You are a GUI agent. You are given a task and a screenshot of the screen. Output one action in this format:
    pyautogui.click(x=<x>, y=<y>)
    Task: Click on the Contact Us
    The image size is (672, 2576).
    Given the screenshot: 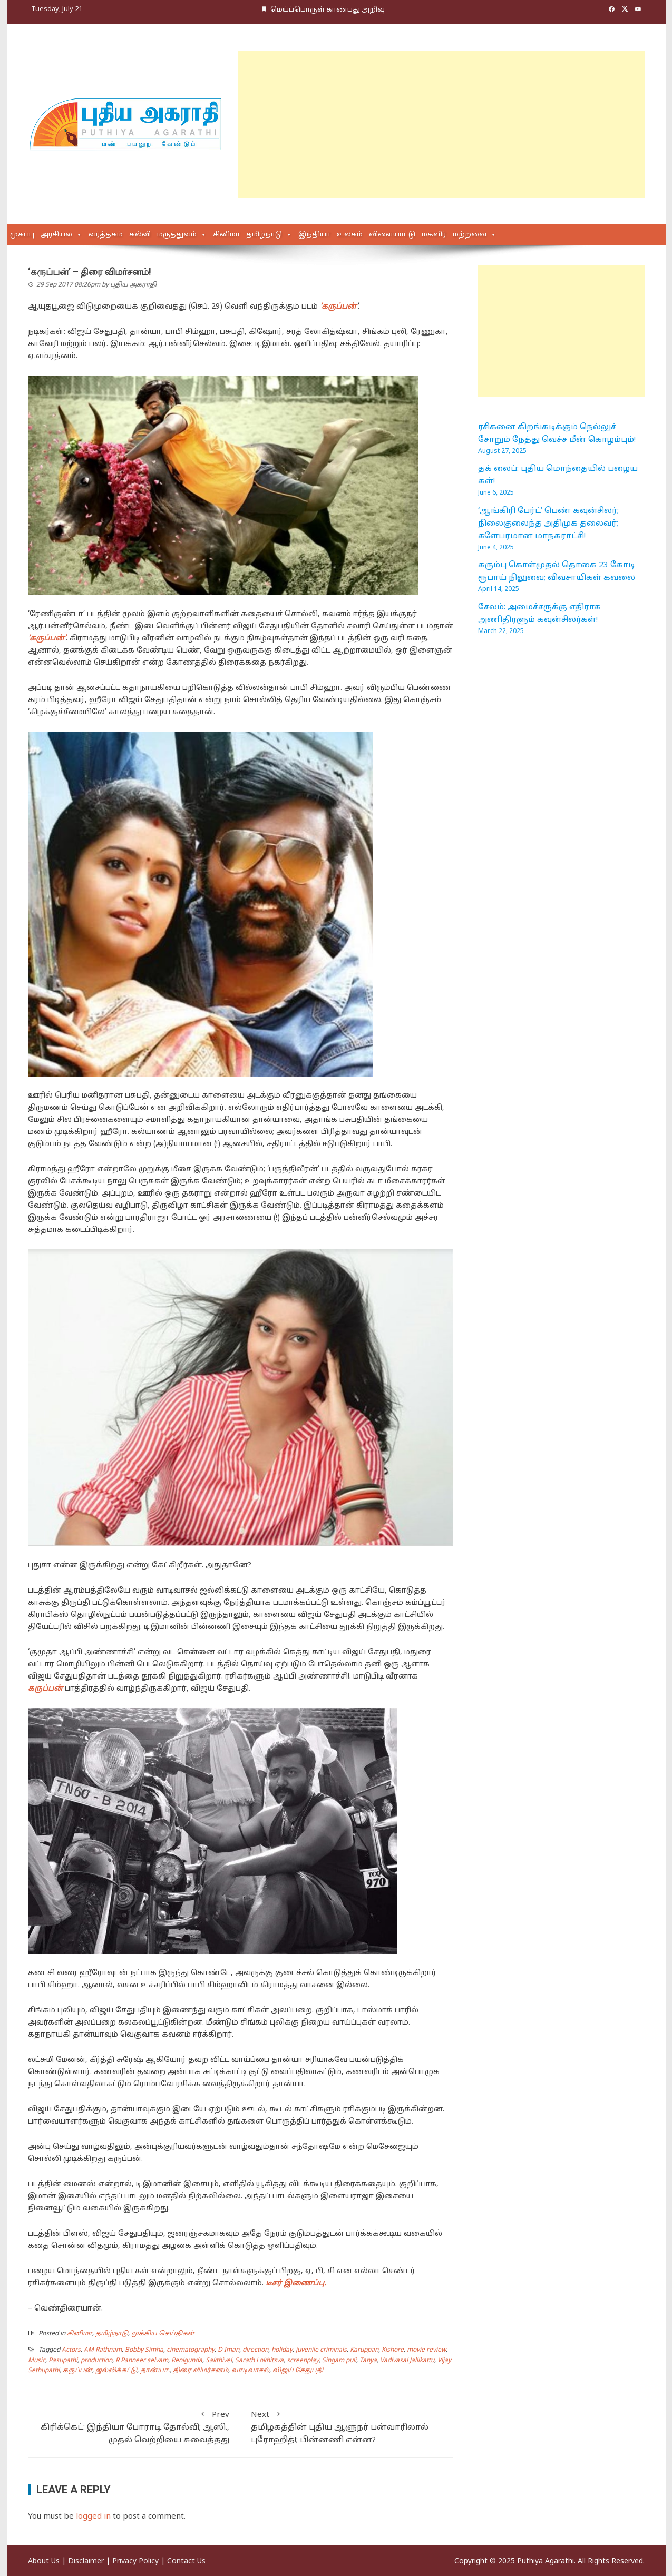 What is the action you would take?
    pyautogui.click(x=186, y=2561)
    